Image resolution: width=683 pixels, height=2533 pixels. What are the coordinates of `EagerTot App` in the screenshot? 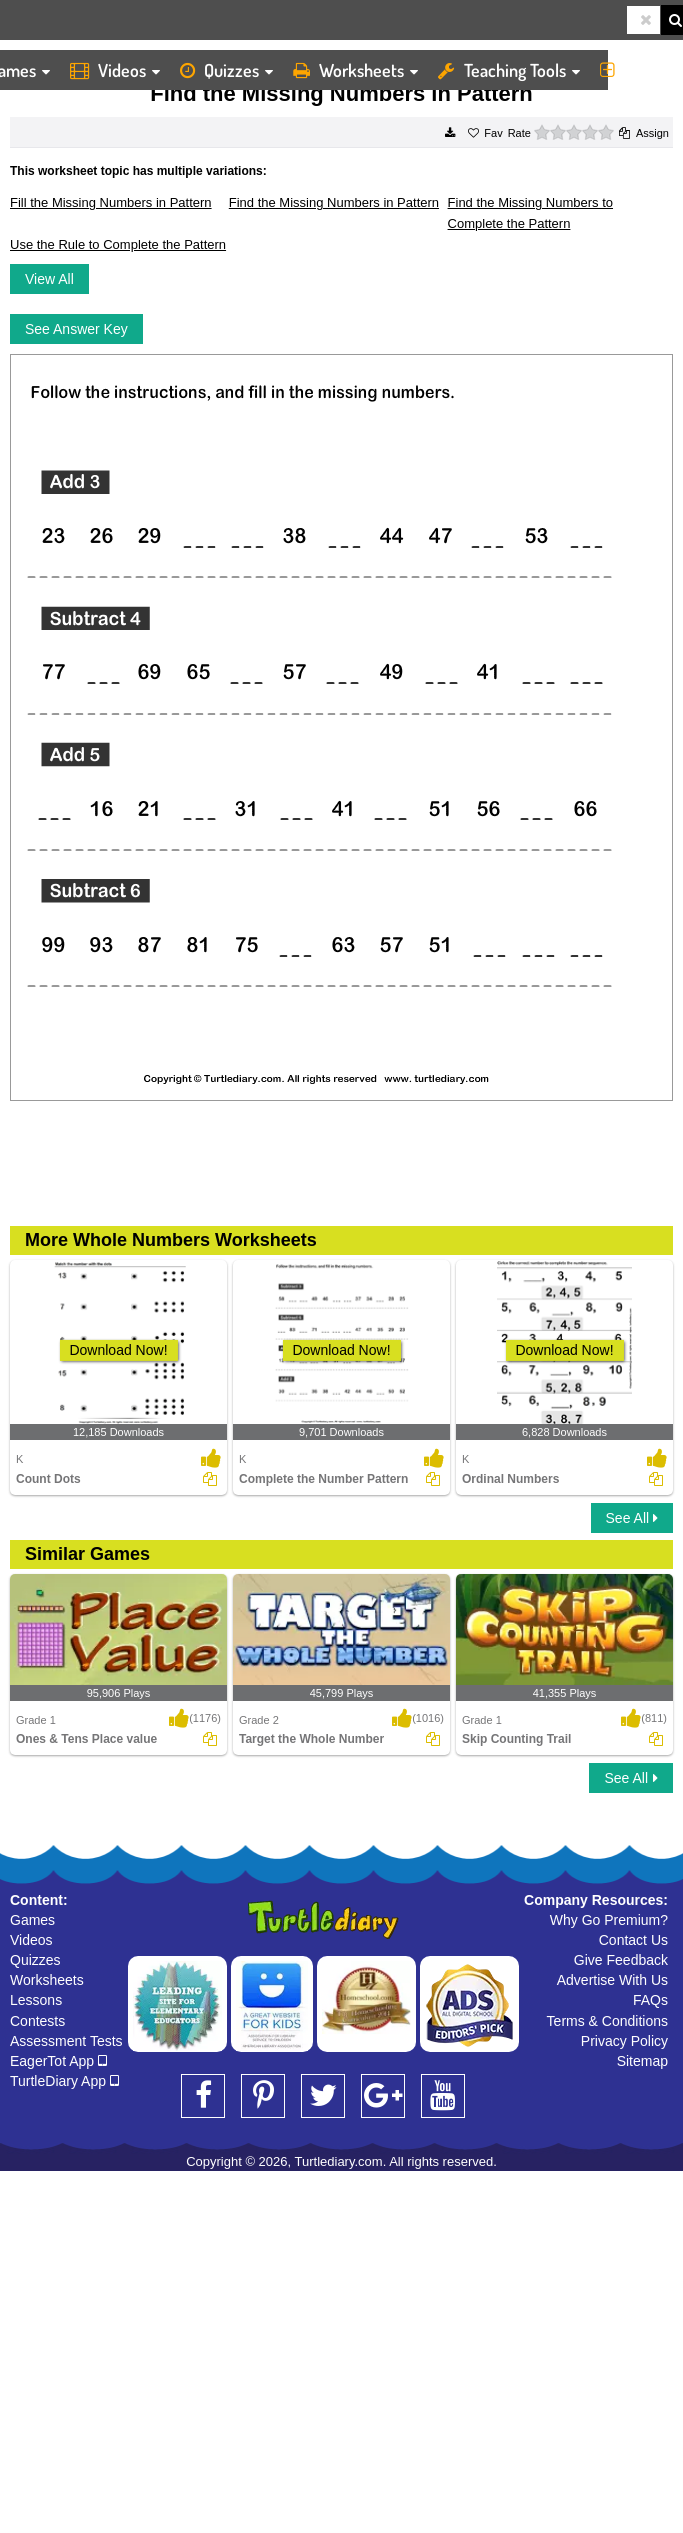 It's located at (58, 2061).